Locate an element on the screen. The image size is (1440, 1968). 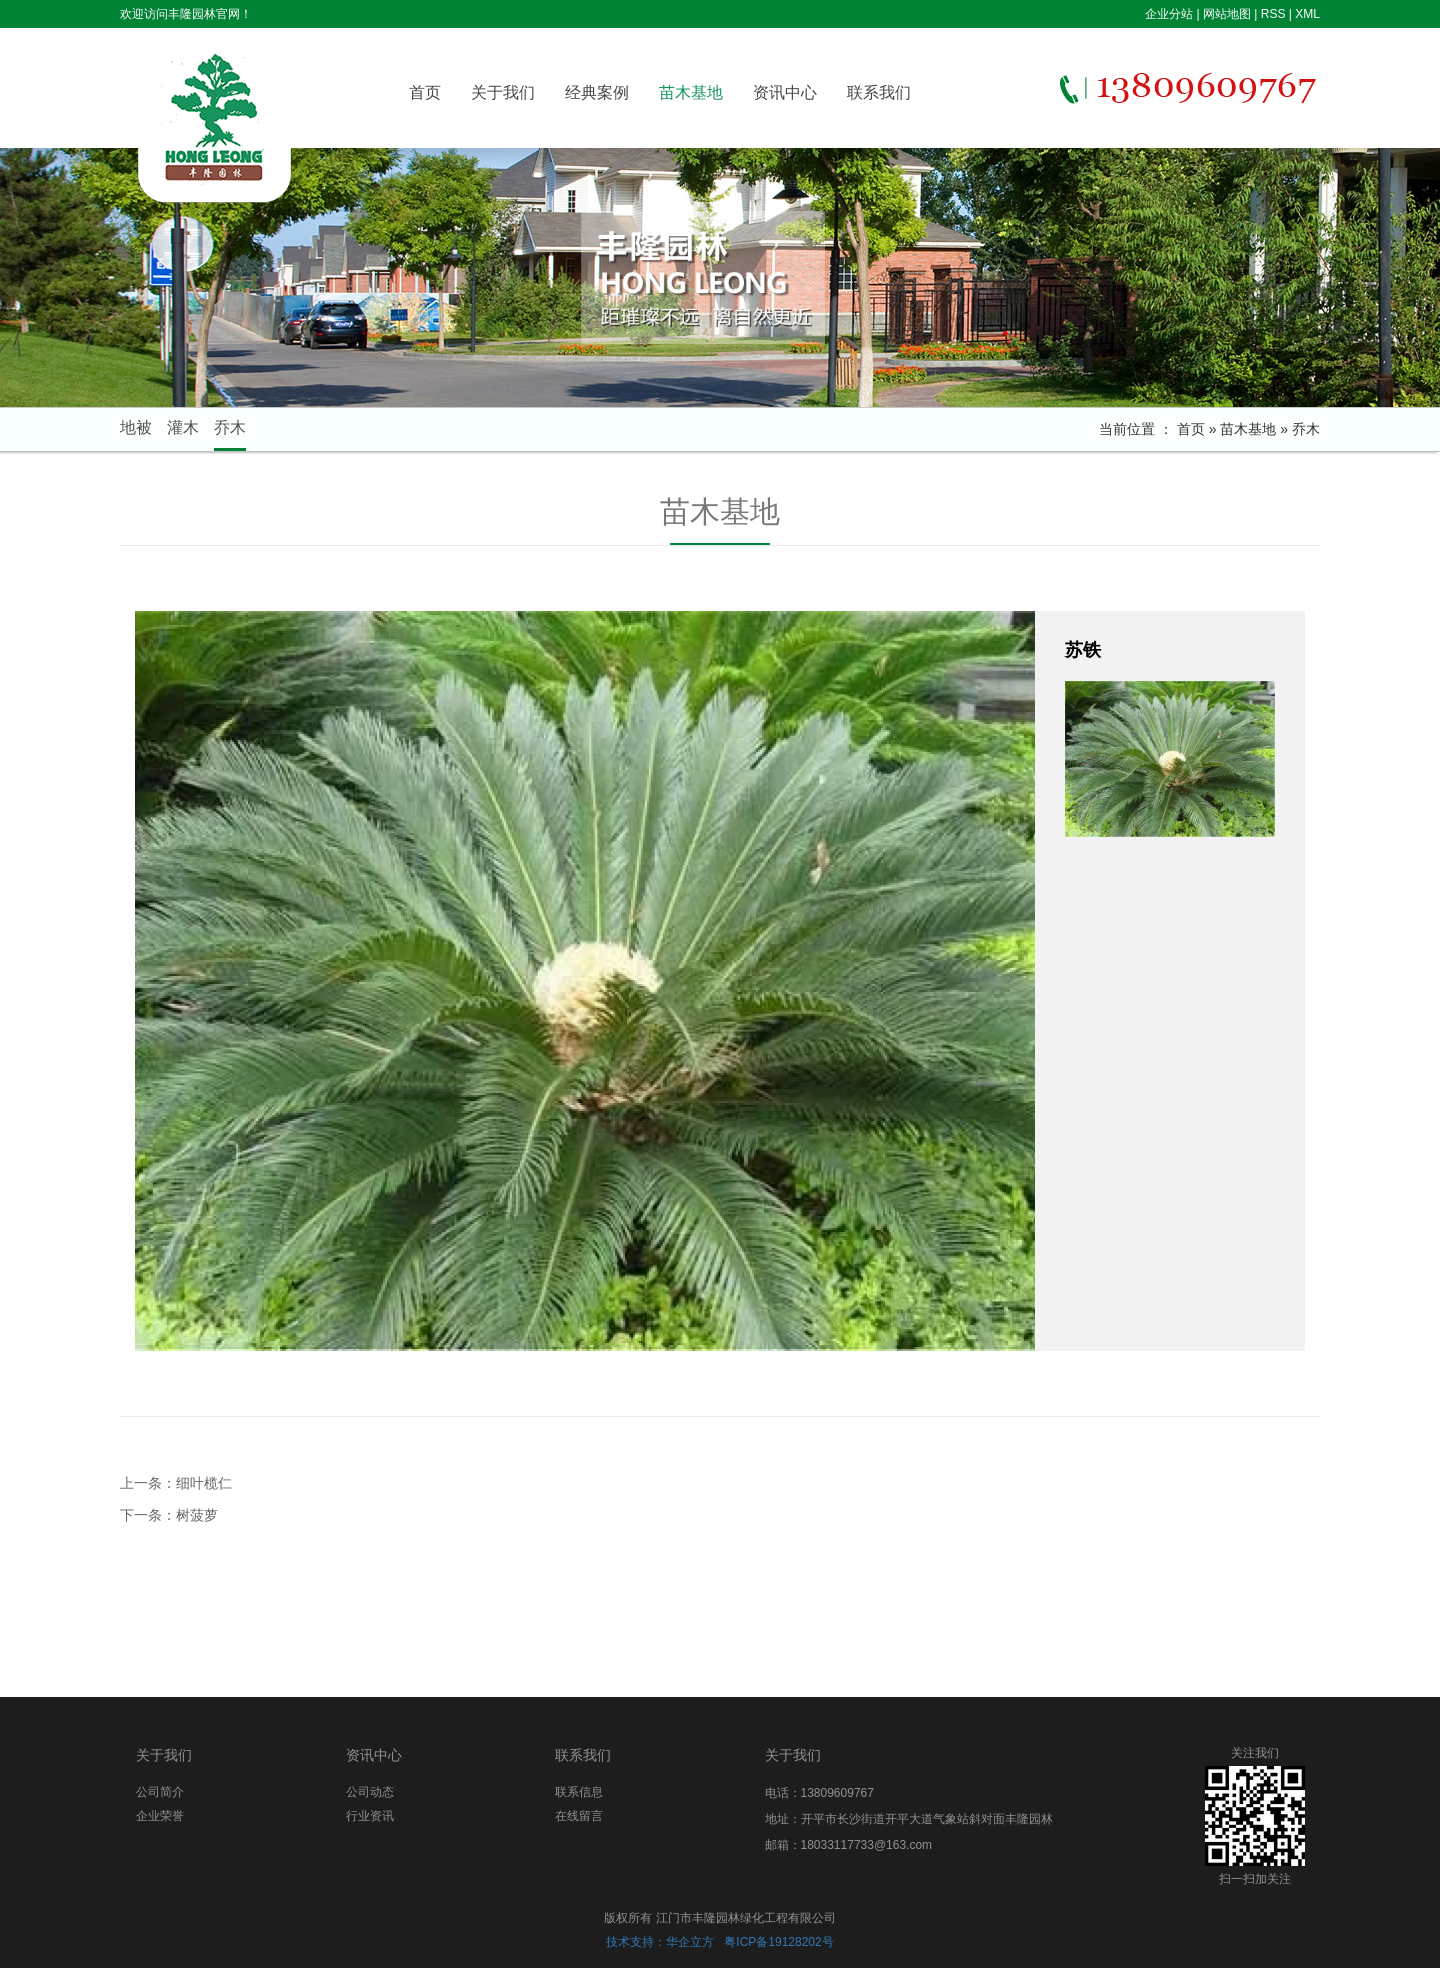
在线留言 is located at coordinates (579, 1816).